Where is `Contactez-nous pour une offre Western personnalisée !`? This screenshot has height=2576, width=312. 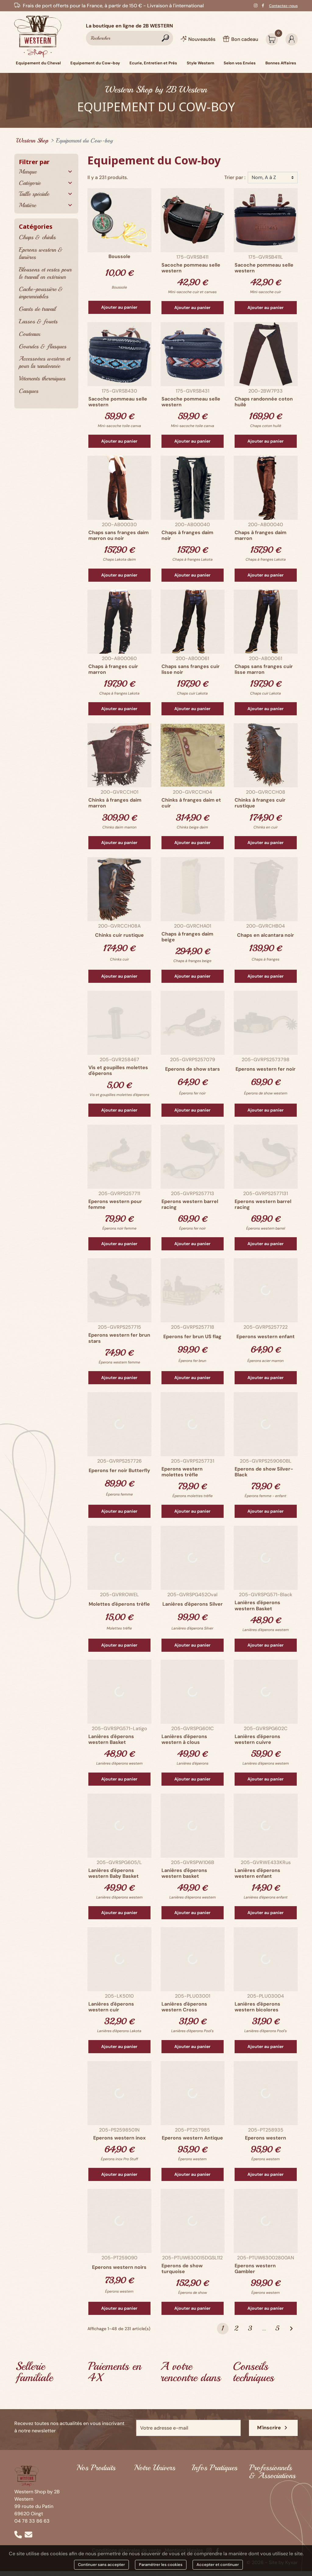
Contactez-nous pour une offre Western personnalisée ! is located at coordinates (267, 2503).